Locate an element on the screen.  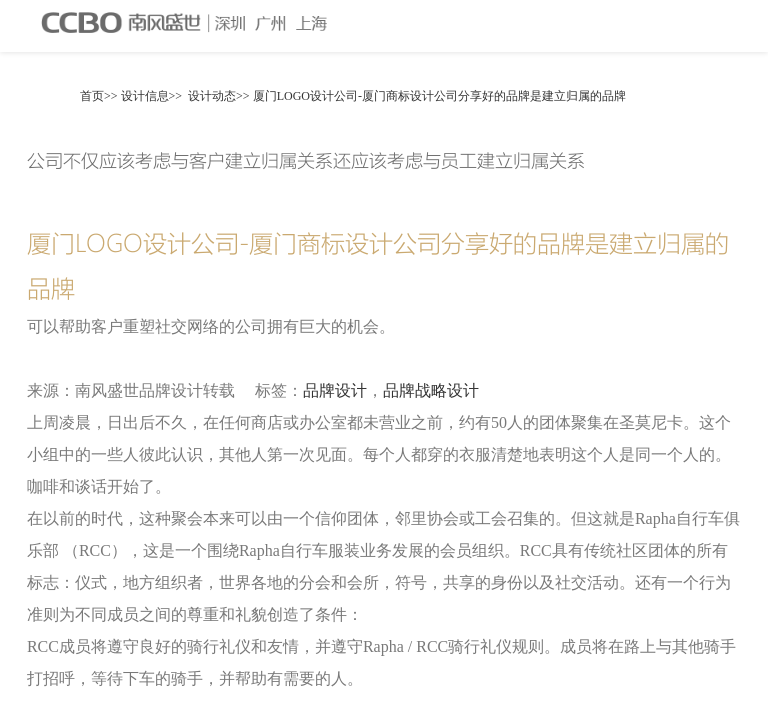
品牌设计 is located at coordinates (335, 390).